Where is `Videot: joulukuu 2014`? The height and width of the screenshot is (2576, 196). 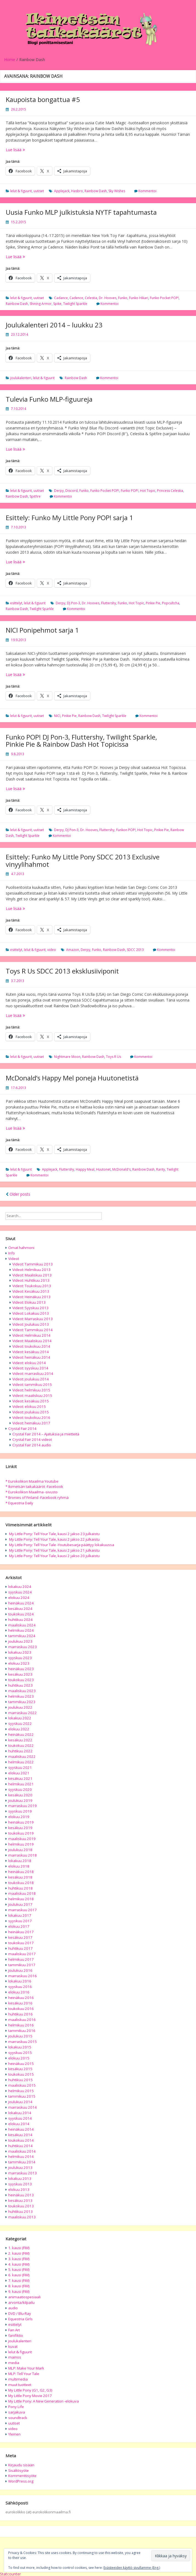 Videot: joulukuu 2014 is located at coordinates (30, 1379).